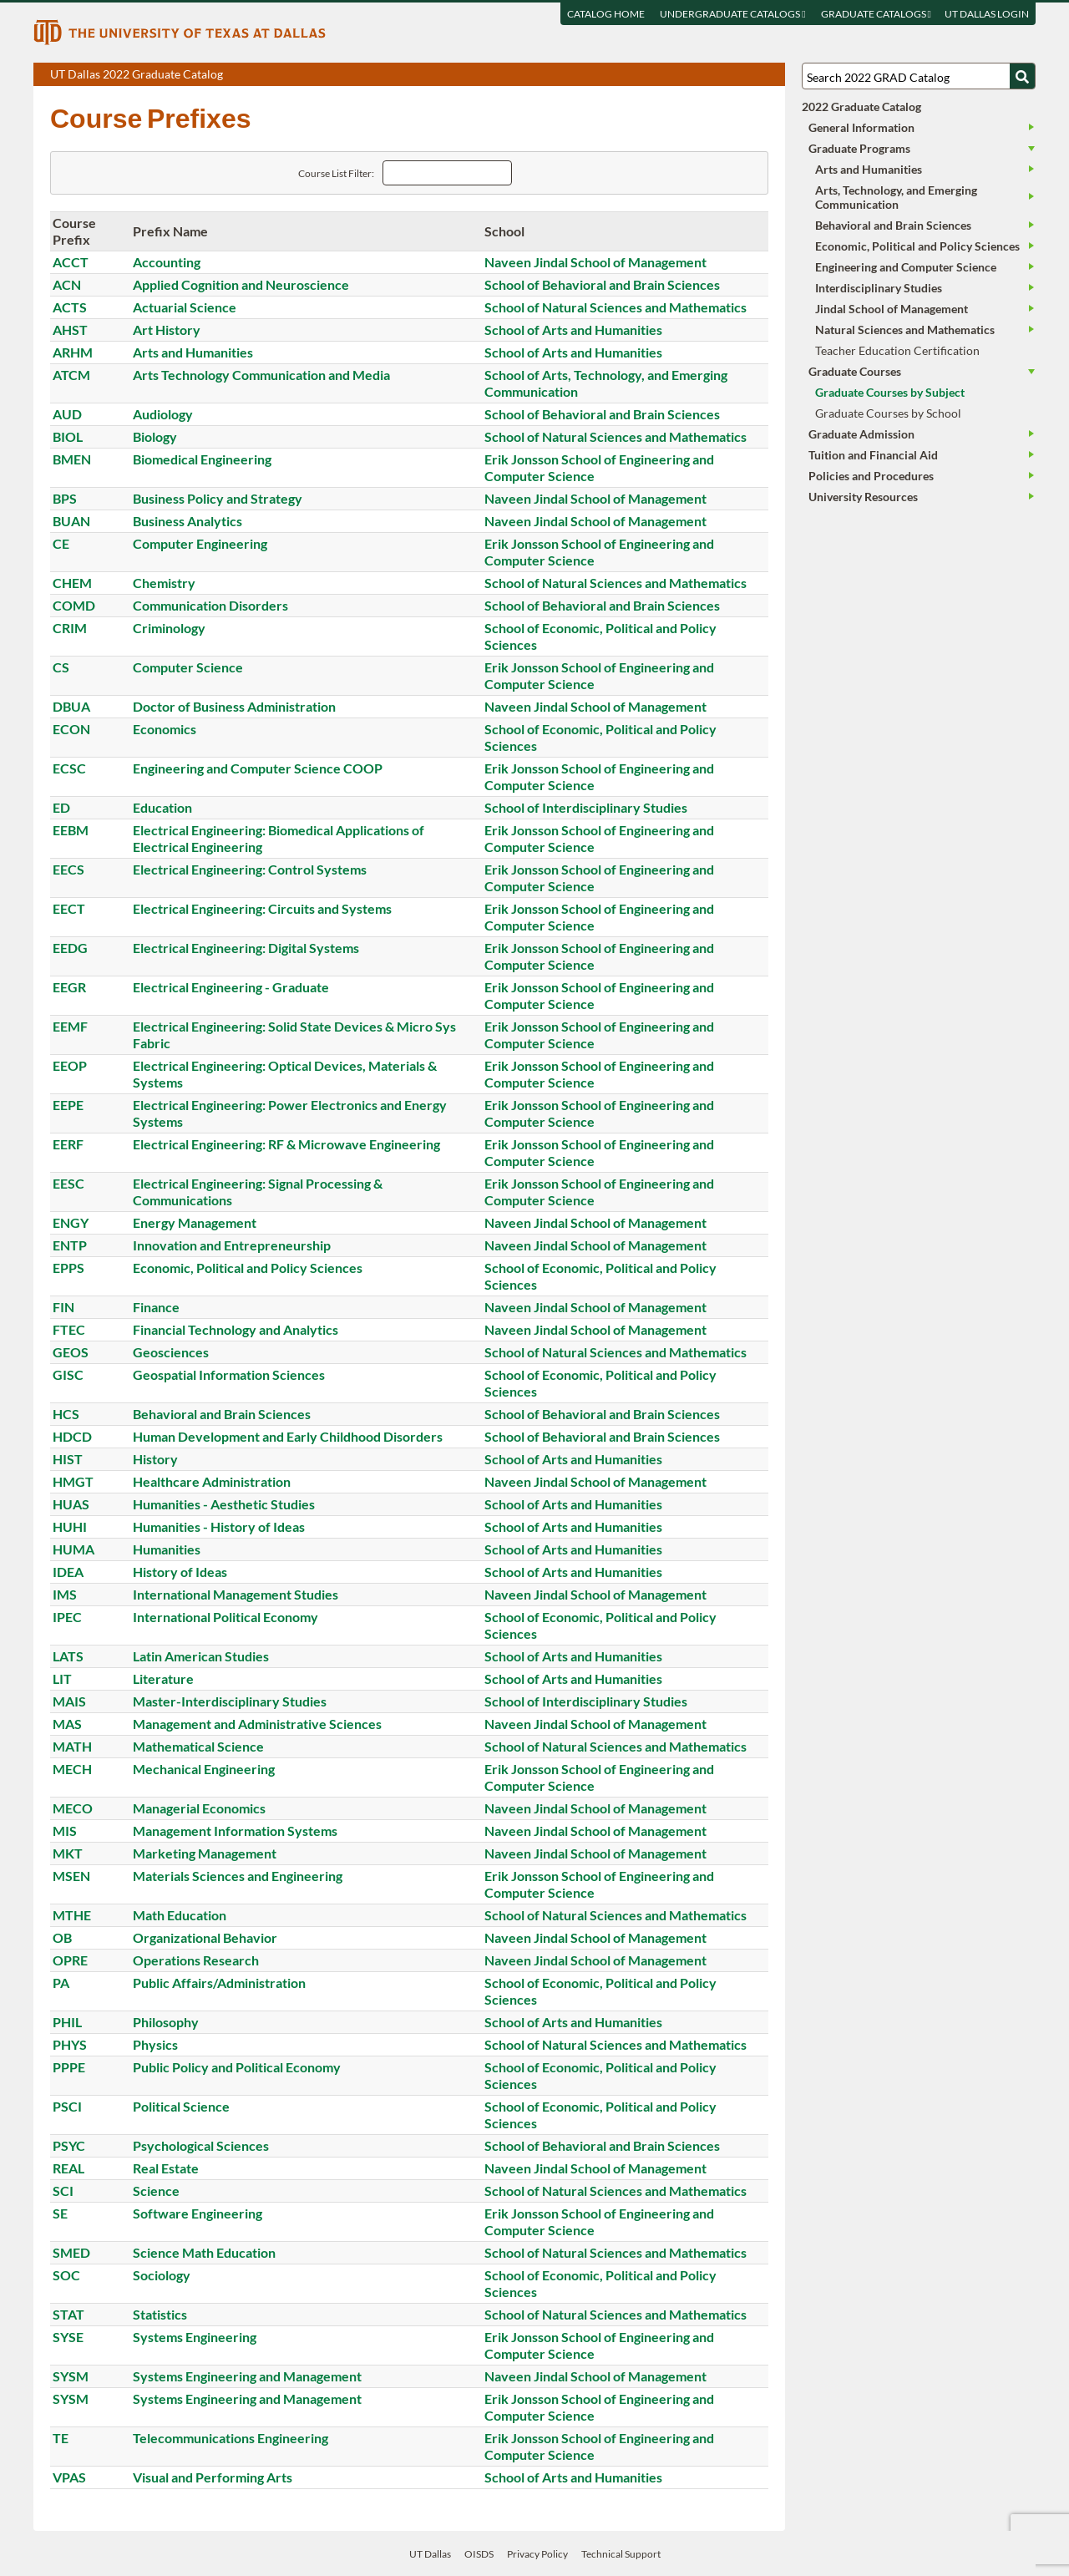 Image resolution: width=1069 pixels, height=2576 pixels. I want to click on Electrical Engineering: Control Systems, so click(250, 869).